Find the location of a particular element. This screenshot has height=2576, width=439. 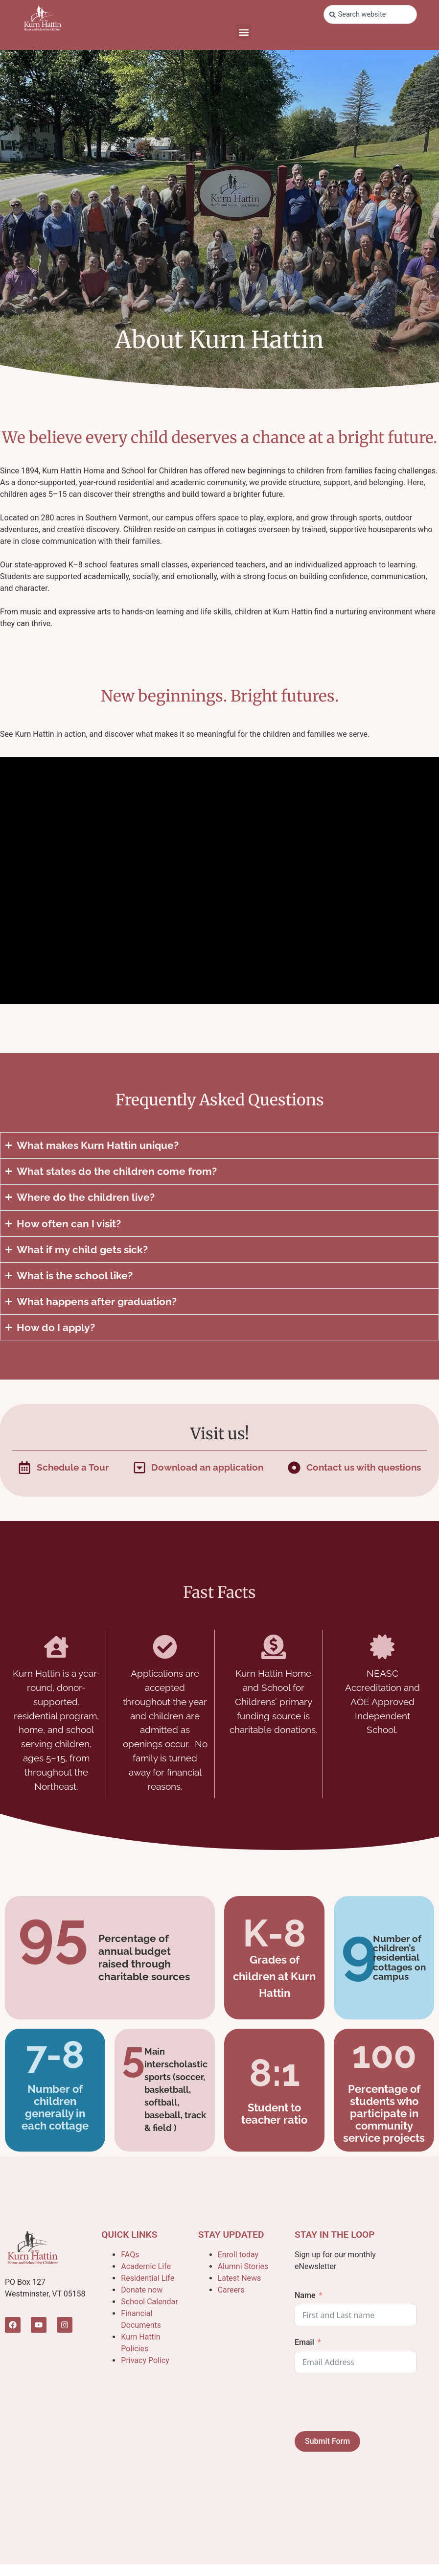

Latest News is located at coordinates (239, 2278).